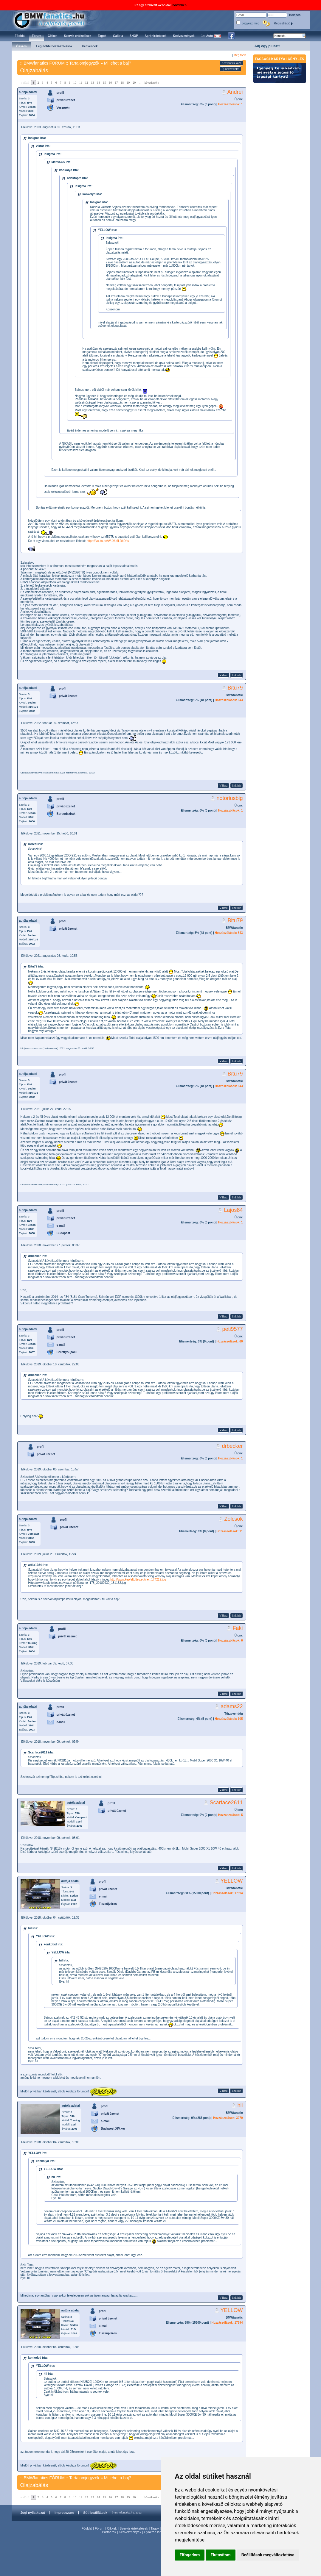 The image size is (321, 2576). I want to click on Fórum, so click(99, 2528).